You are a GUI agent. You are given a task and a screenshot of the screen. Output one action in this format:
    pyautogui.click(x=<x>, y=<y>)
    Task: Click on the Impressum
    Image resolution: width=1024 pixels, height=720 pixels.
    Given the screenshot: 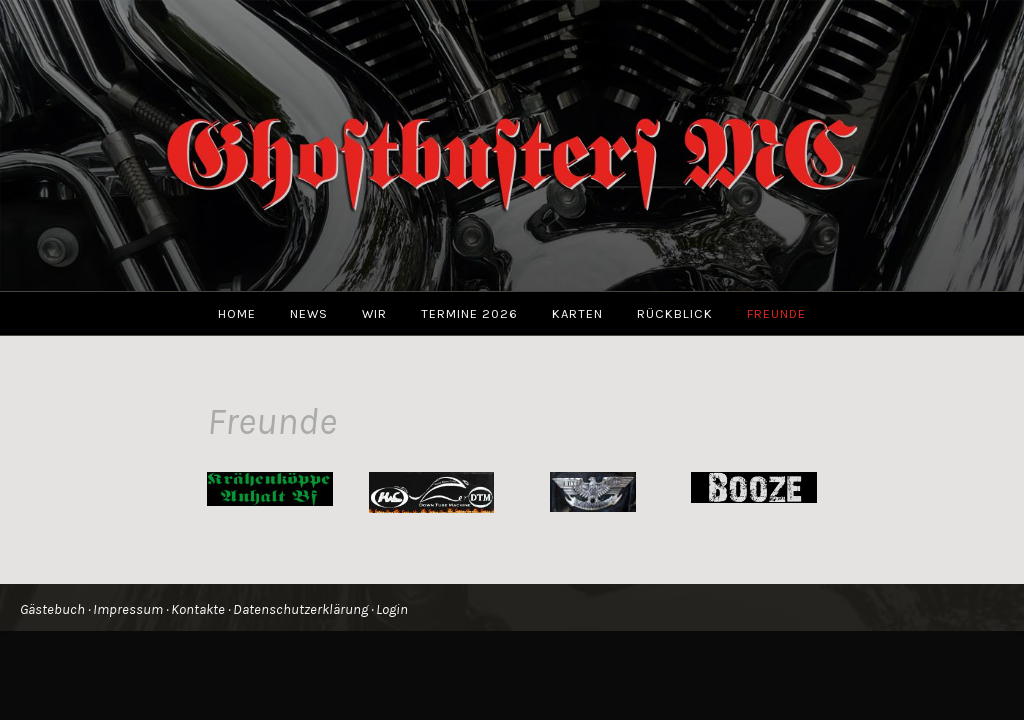 What is the action you would take?
    pyautogui.click(x=128, y=609)
    